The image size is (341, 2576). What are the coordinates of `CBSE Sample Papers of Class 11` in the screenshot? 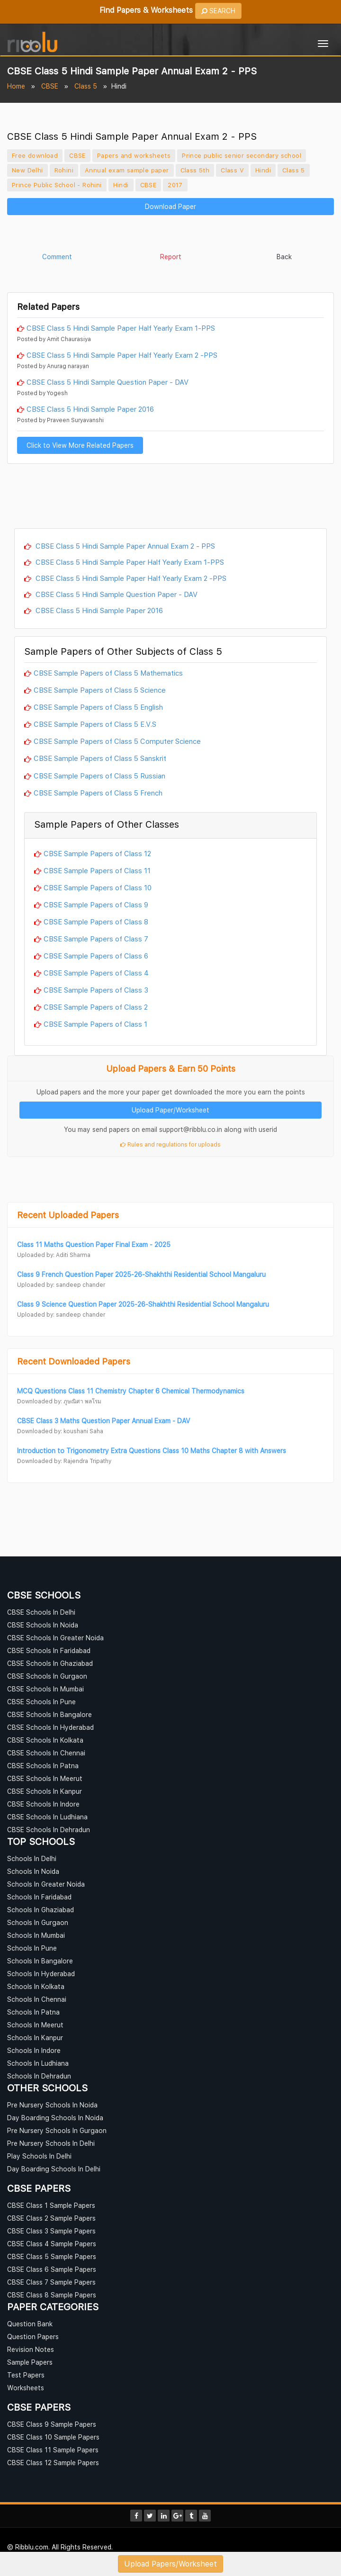 It's located at (97, 870).